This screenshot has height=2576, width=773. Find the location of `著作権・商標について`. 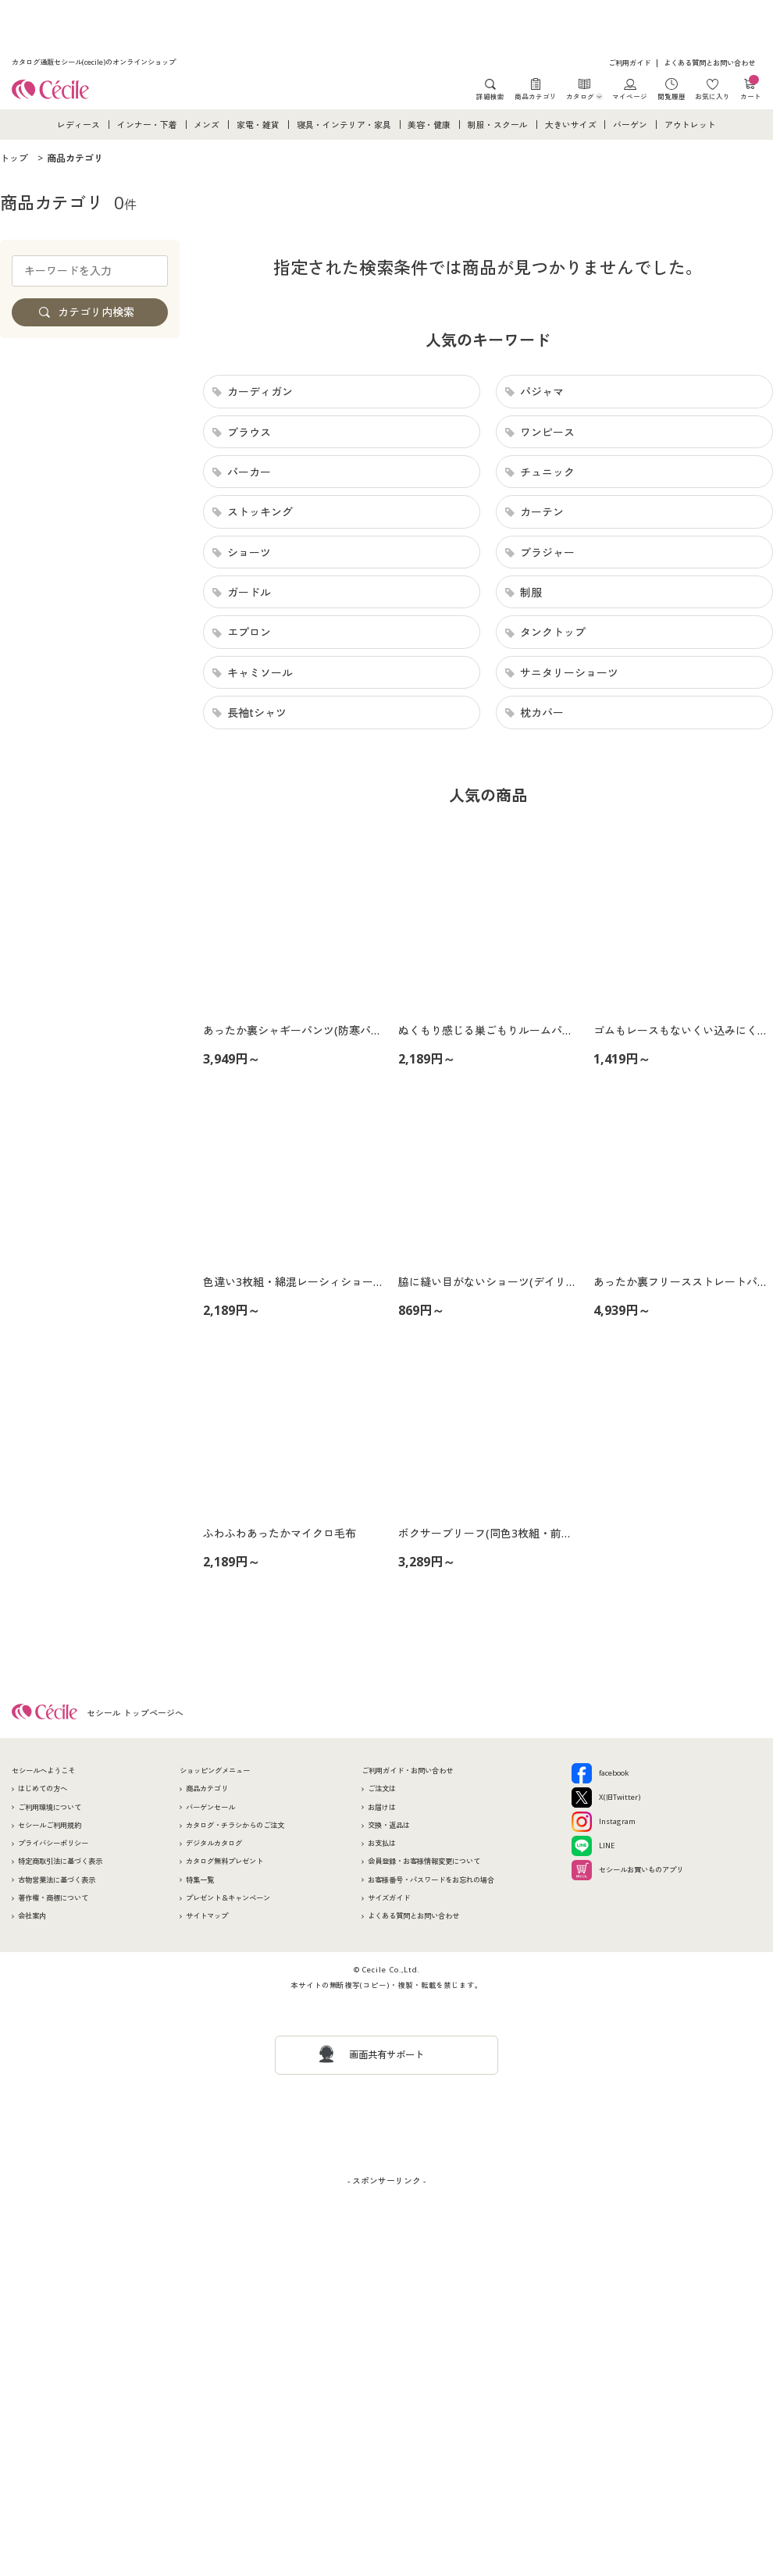

著作権・商標について is located at coordinates (53, 1898).